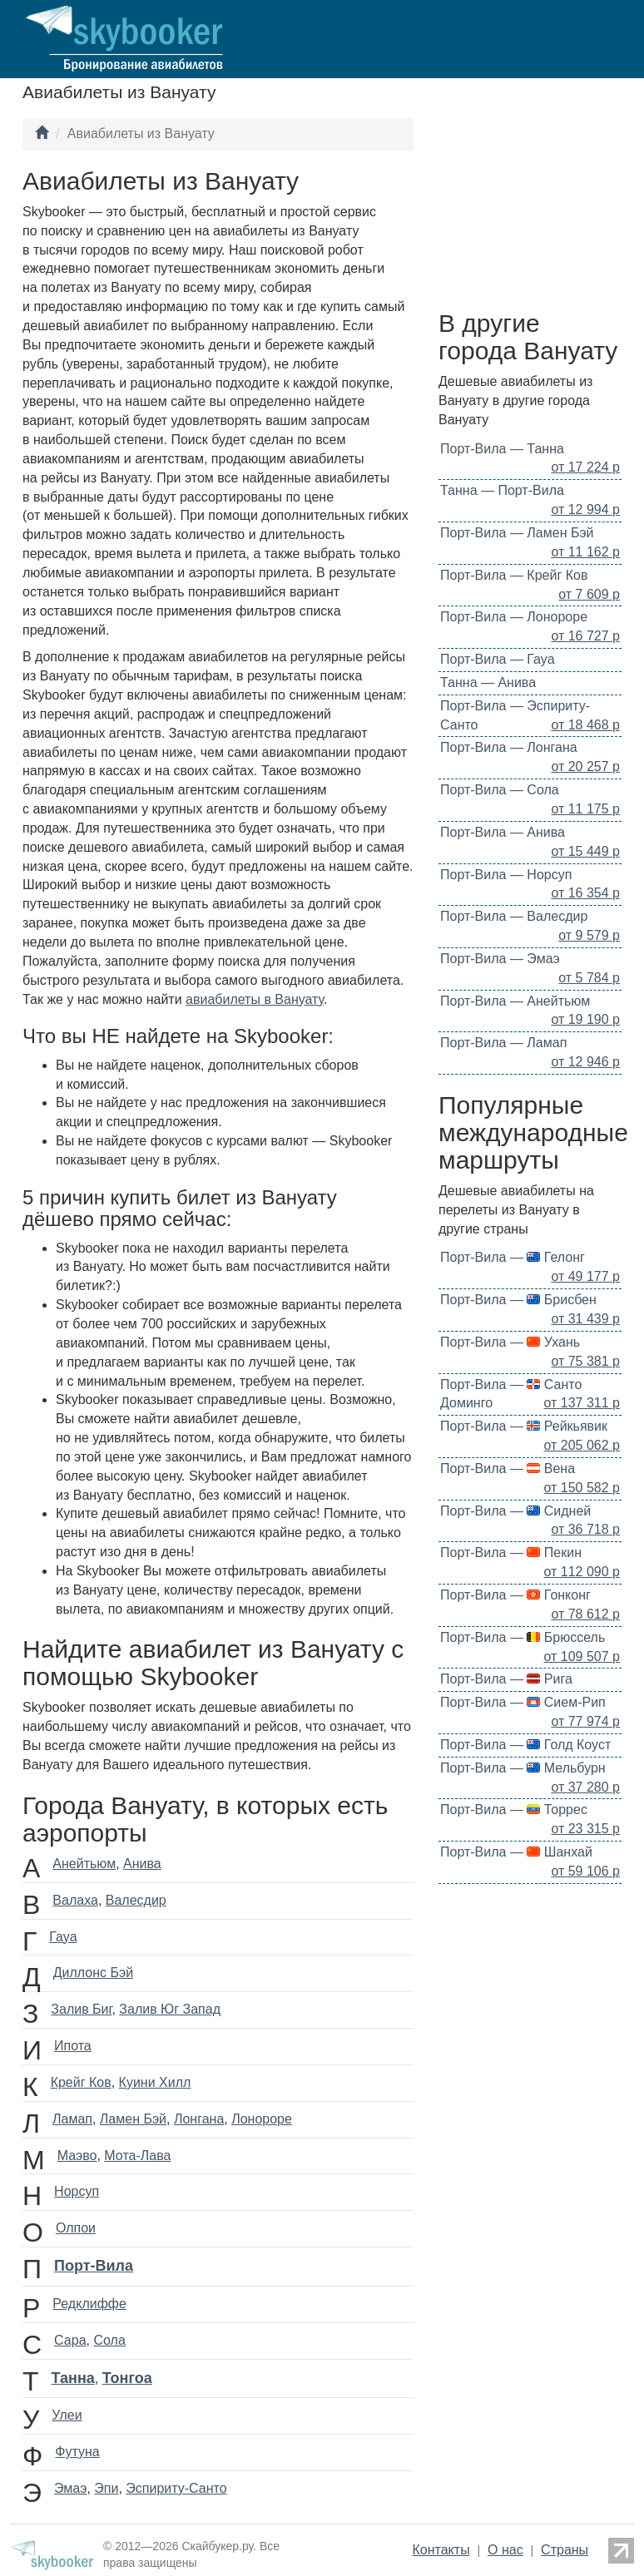  Describe the element at coordinates (89, 2304) in the screenshot. I see `Редклиффе` at that location.